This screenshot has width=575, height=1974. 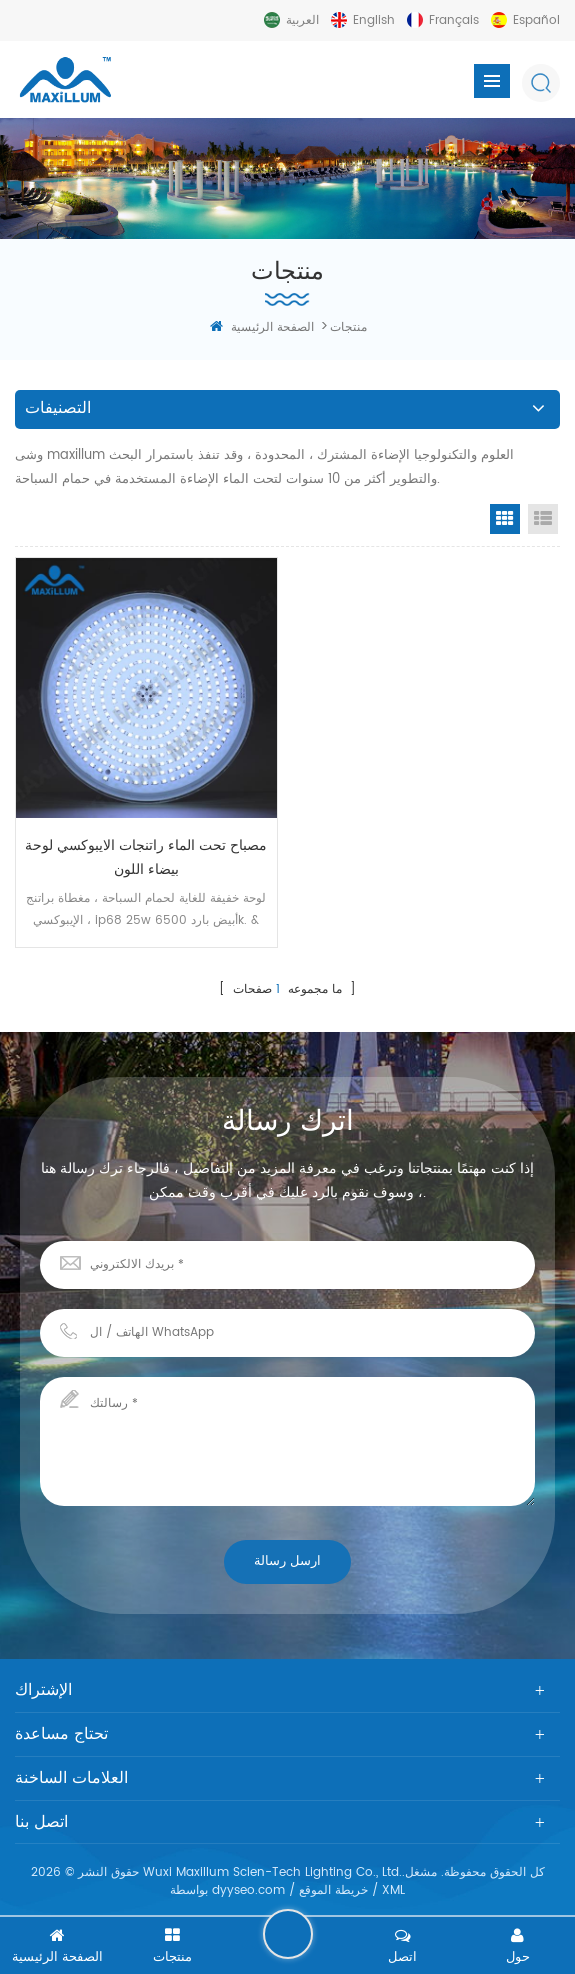 I want to click on español, so click(x=536, y=20).